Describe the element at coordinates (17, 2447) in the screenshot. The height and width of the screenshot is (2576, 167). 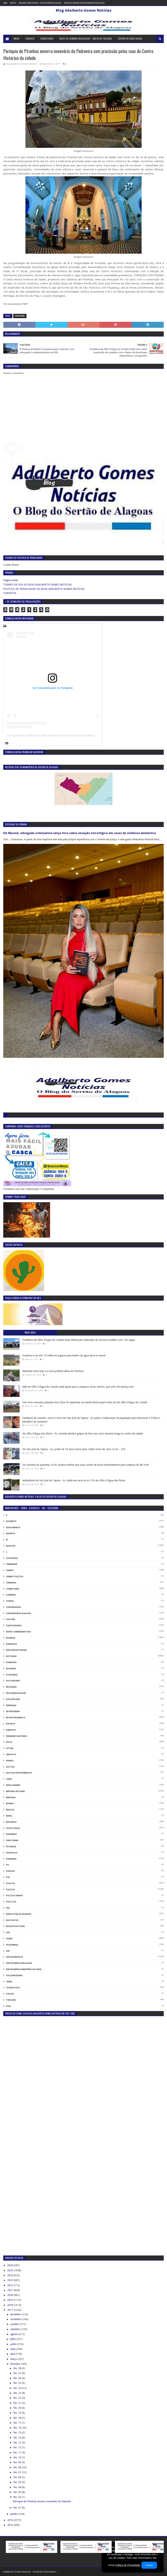
I see `fev. 12` at that location.